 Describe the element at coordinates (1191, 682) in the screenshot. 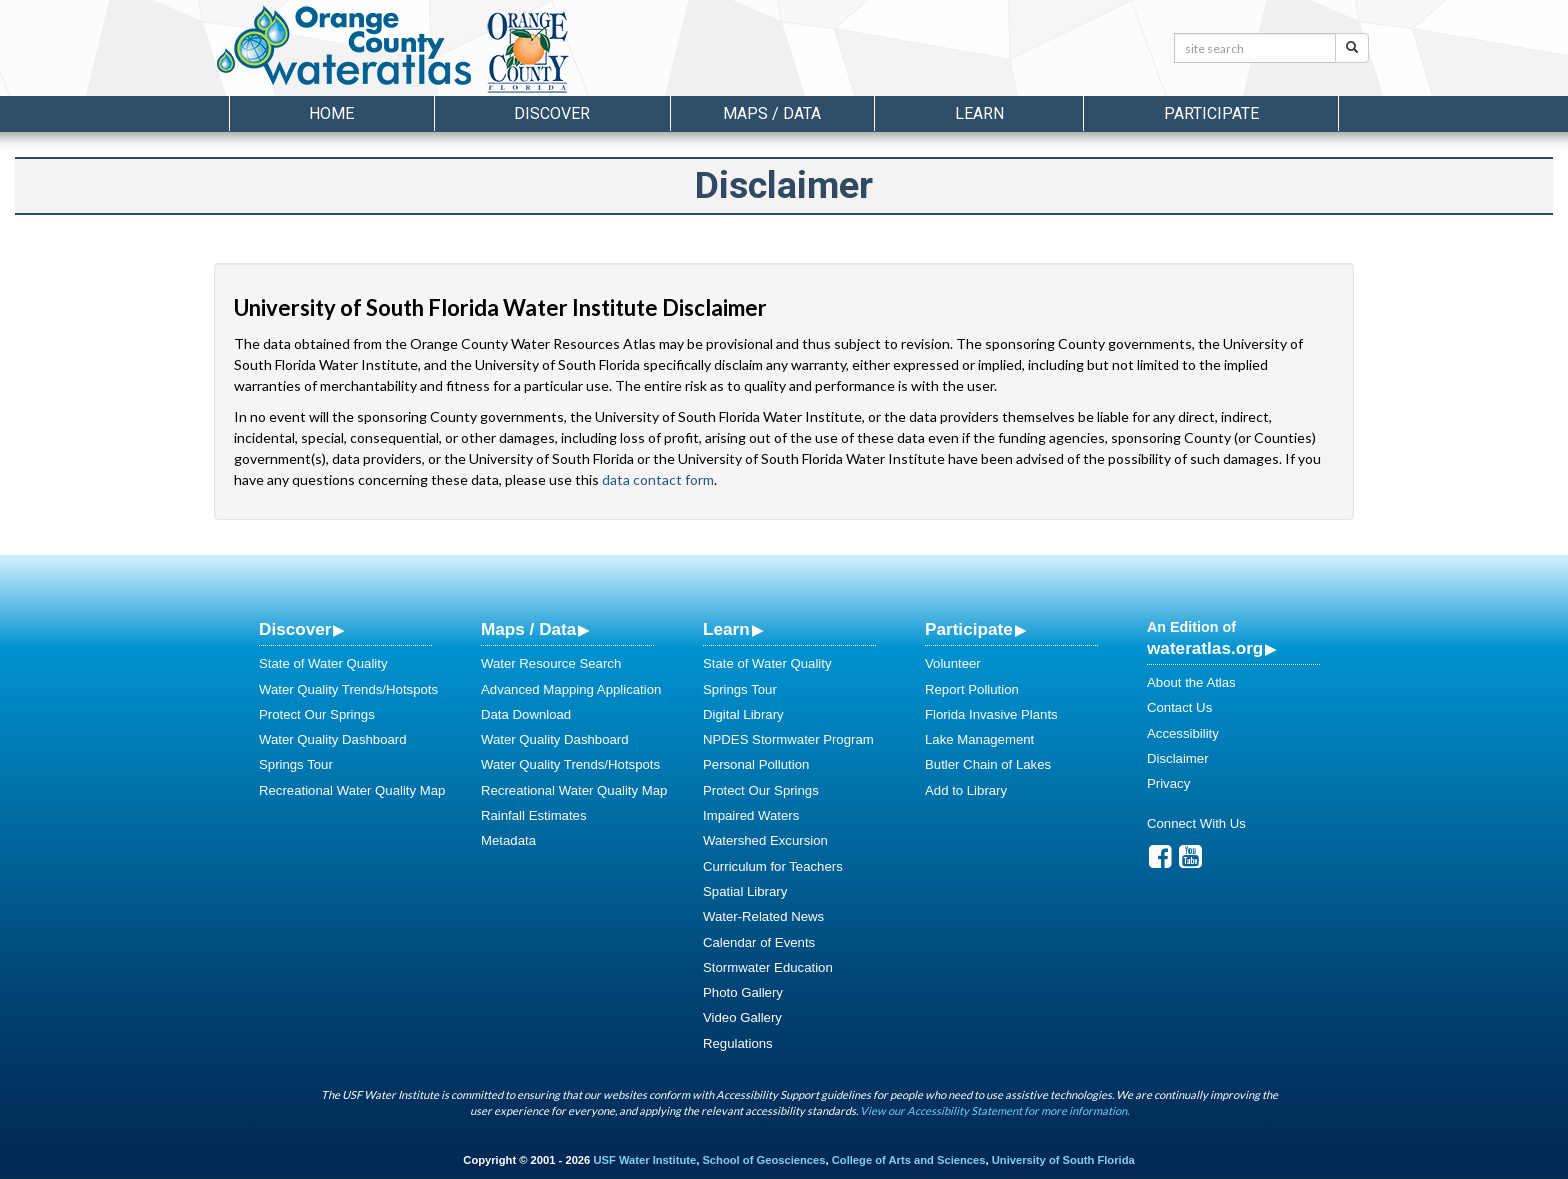

I see `About the Atlas` at that location.